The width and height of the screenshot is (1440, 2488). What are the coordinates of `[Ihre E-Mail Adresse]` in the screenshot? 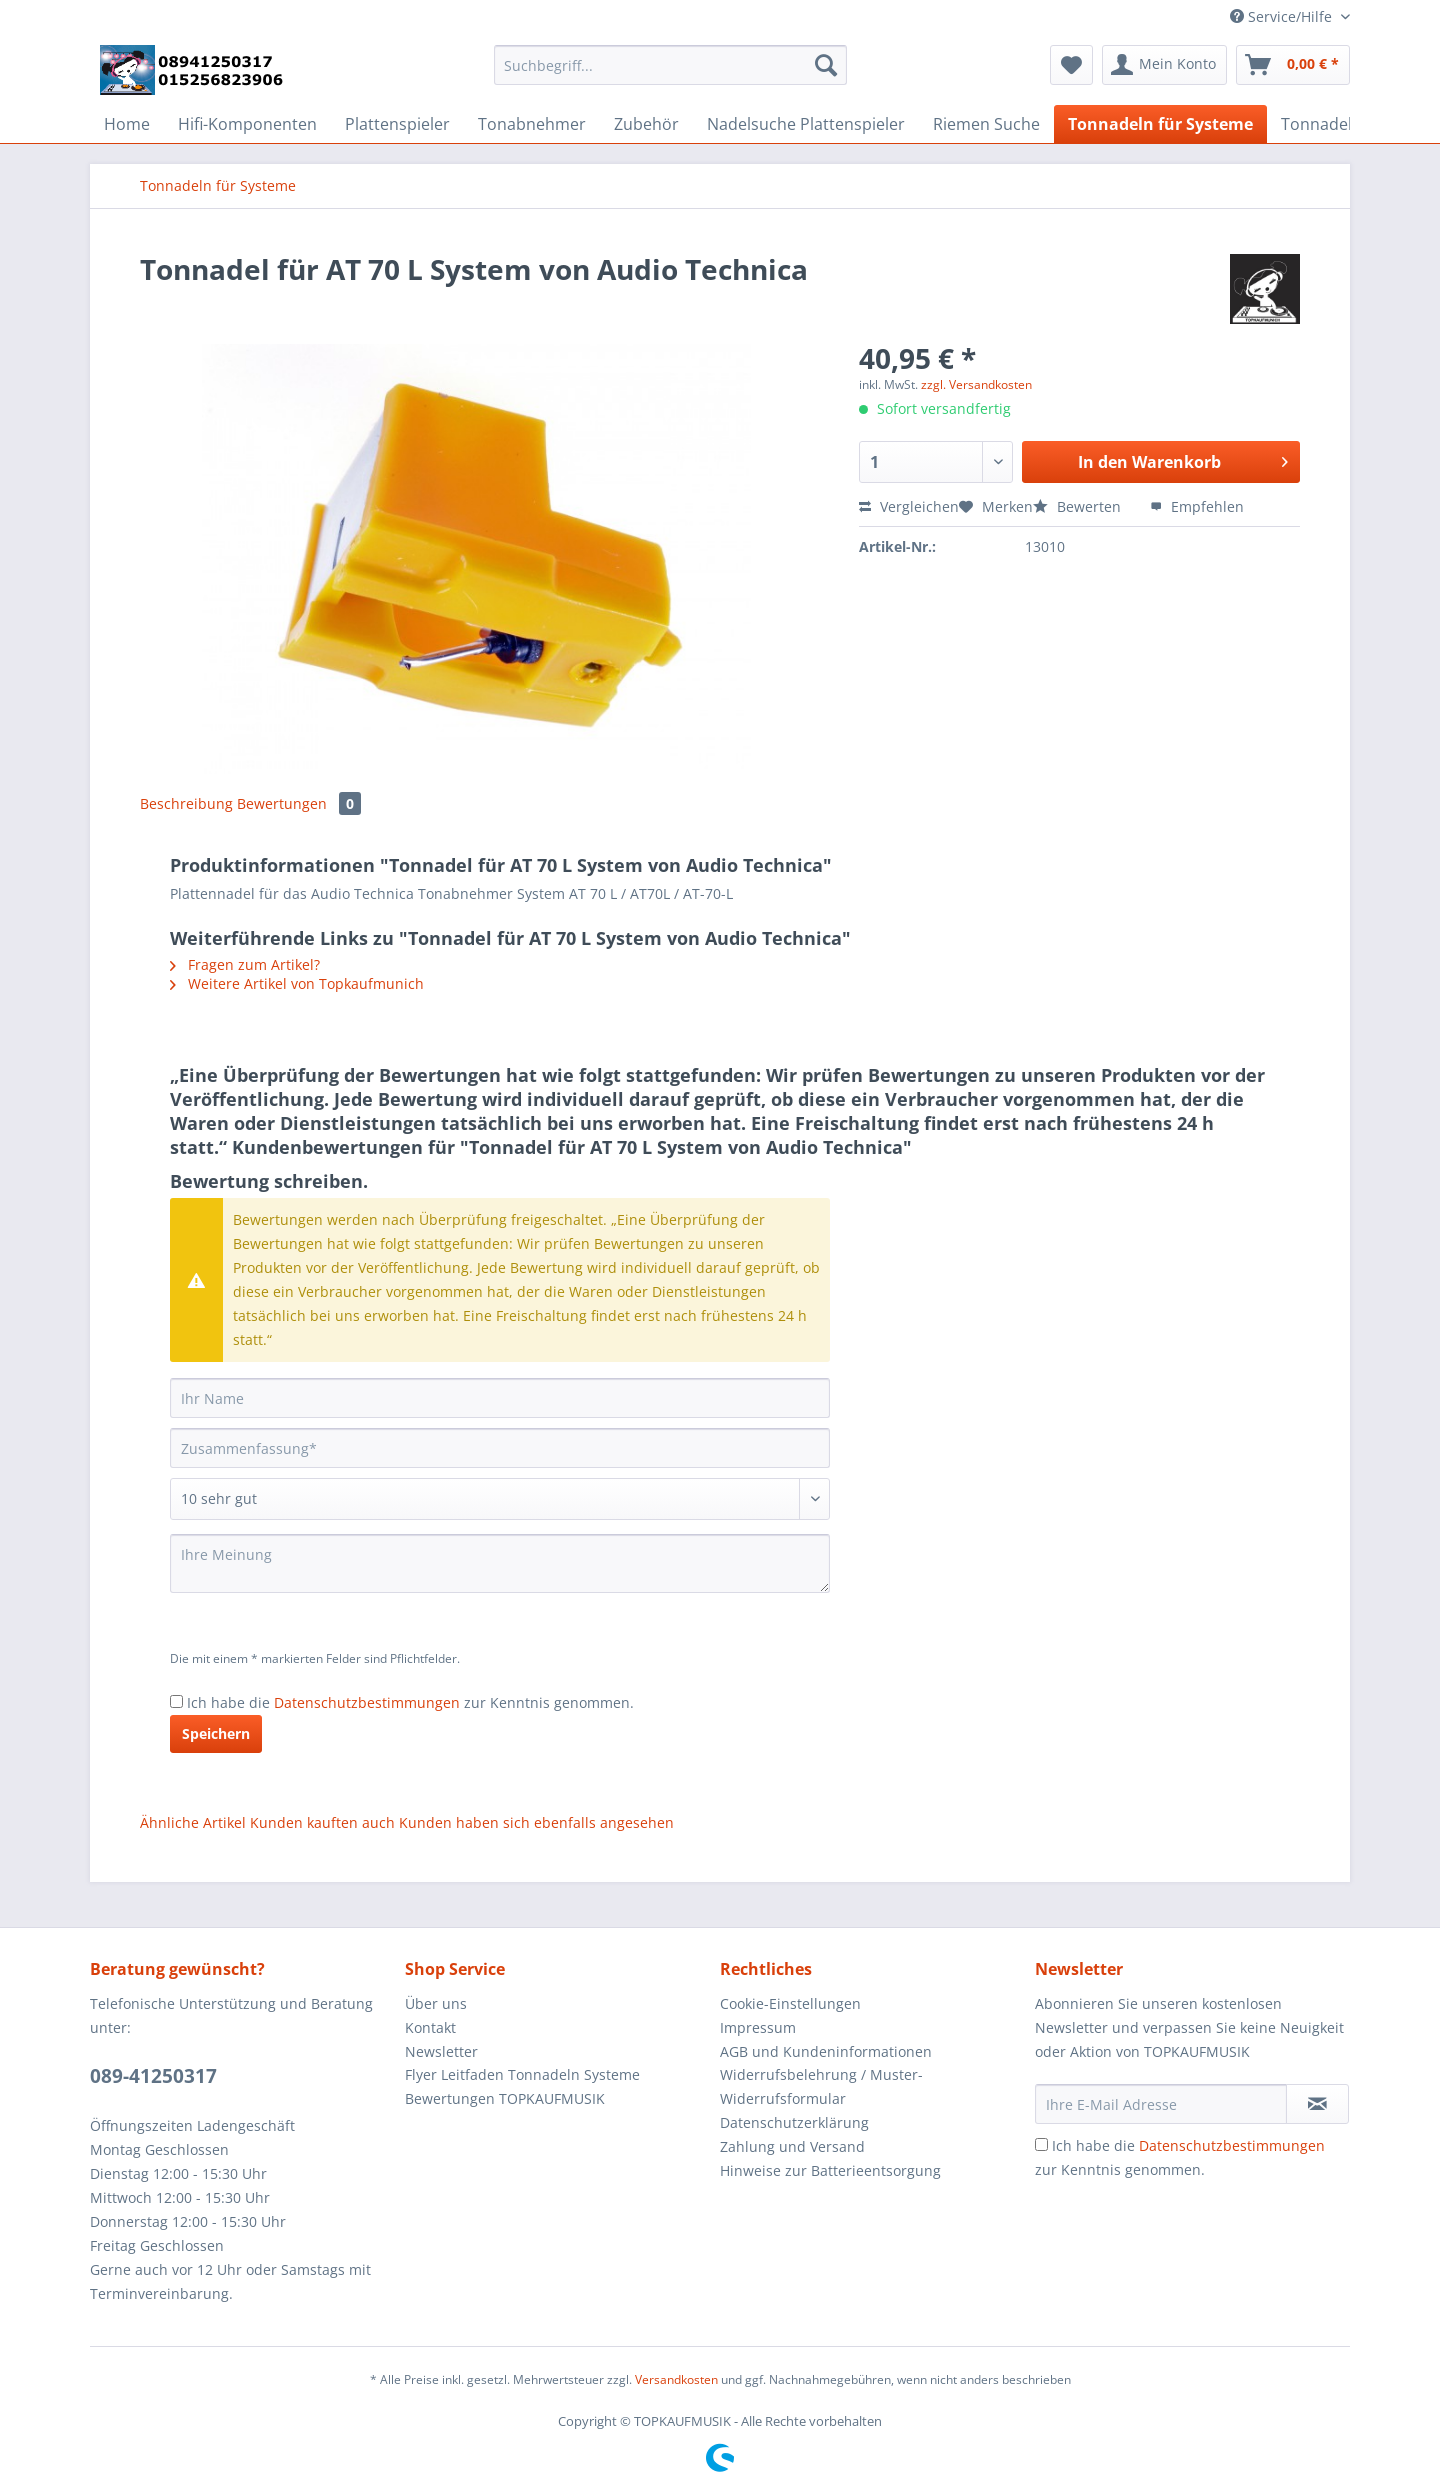 It's located at (1161, 2104).